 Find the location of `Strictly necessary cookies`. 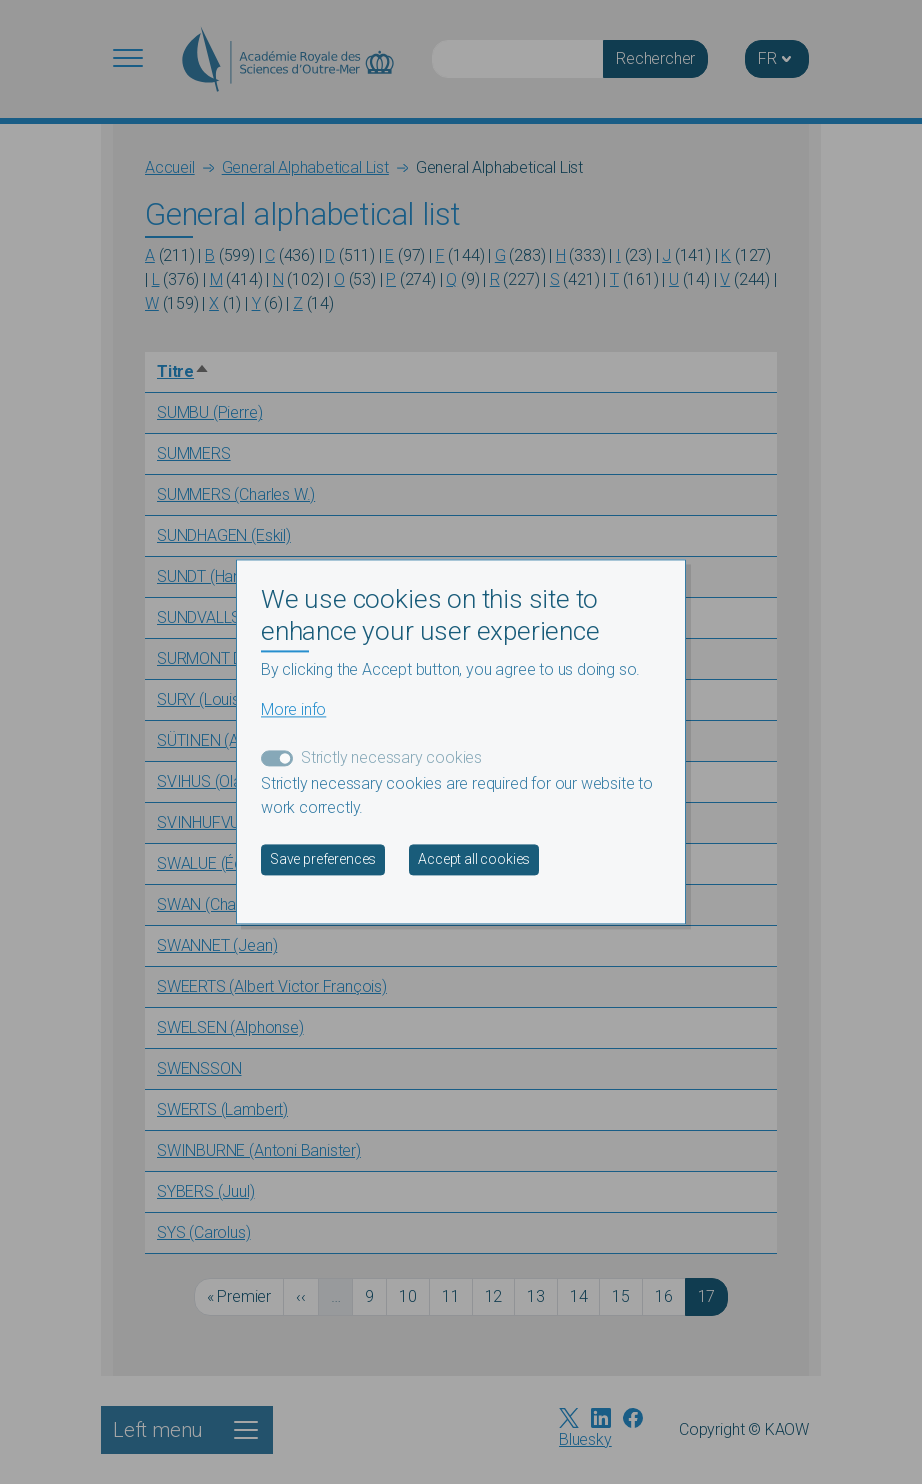

Strictly necessary cookies is located at coordinates (391, 758).